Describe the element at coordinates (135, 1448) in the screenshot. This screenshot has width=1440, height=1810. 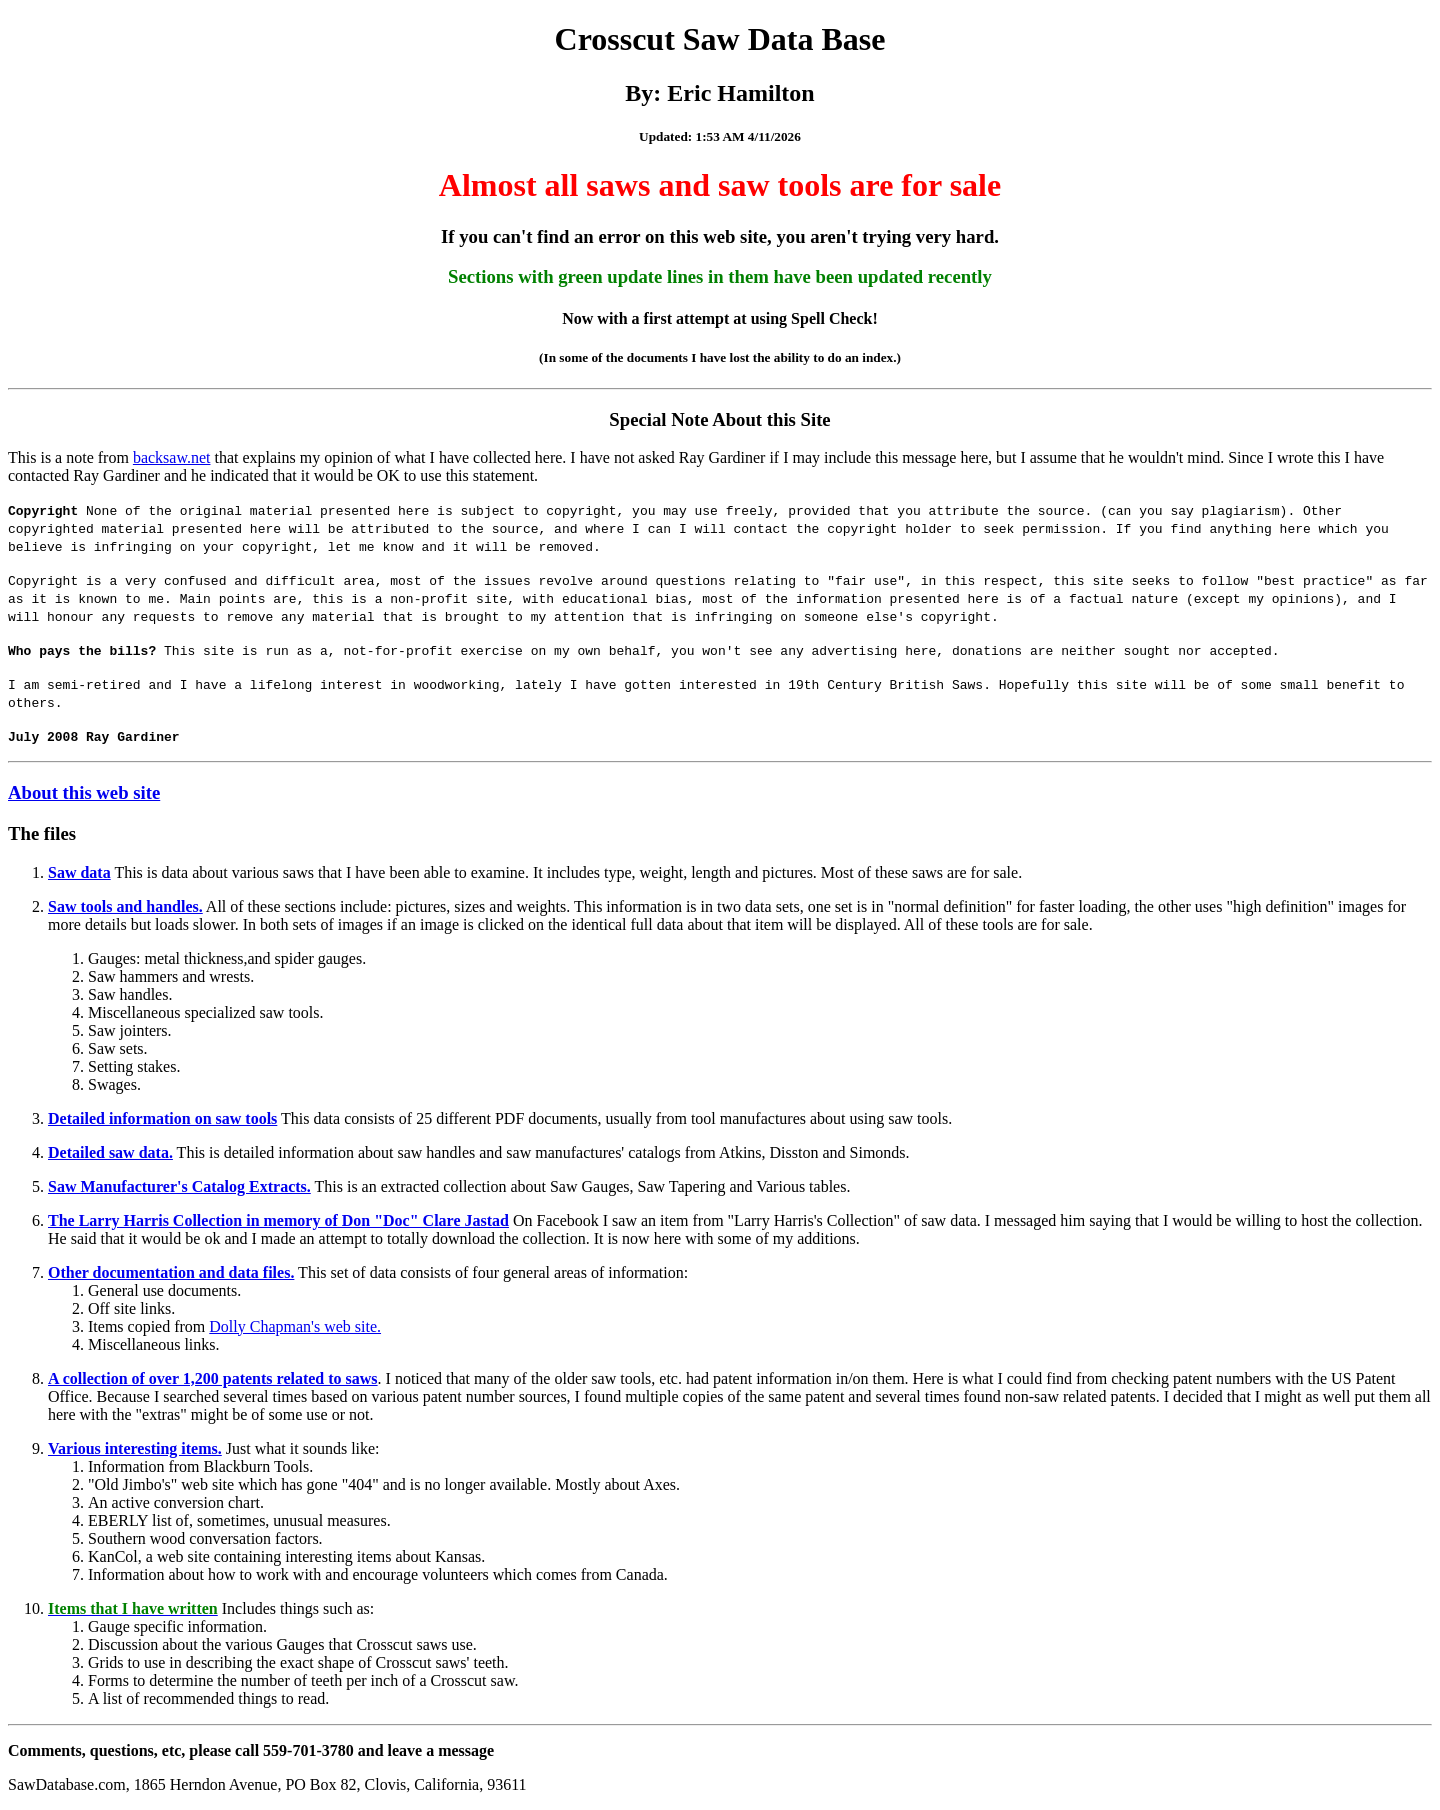
I see `Various interesting items.` at that location.